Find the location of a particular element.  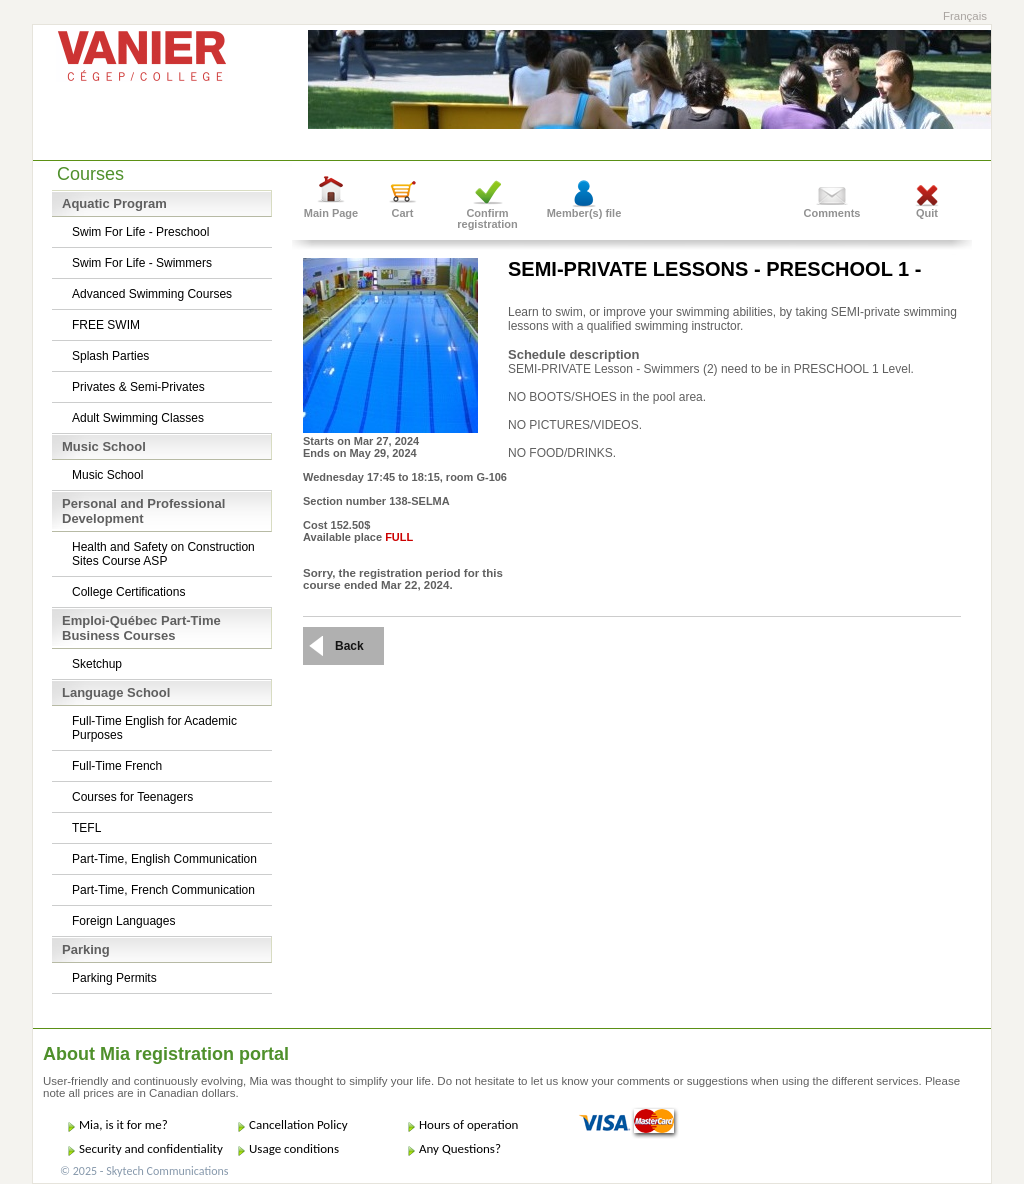

Sketchup is located at coordinates (97, 664).